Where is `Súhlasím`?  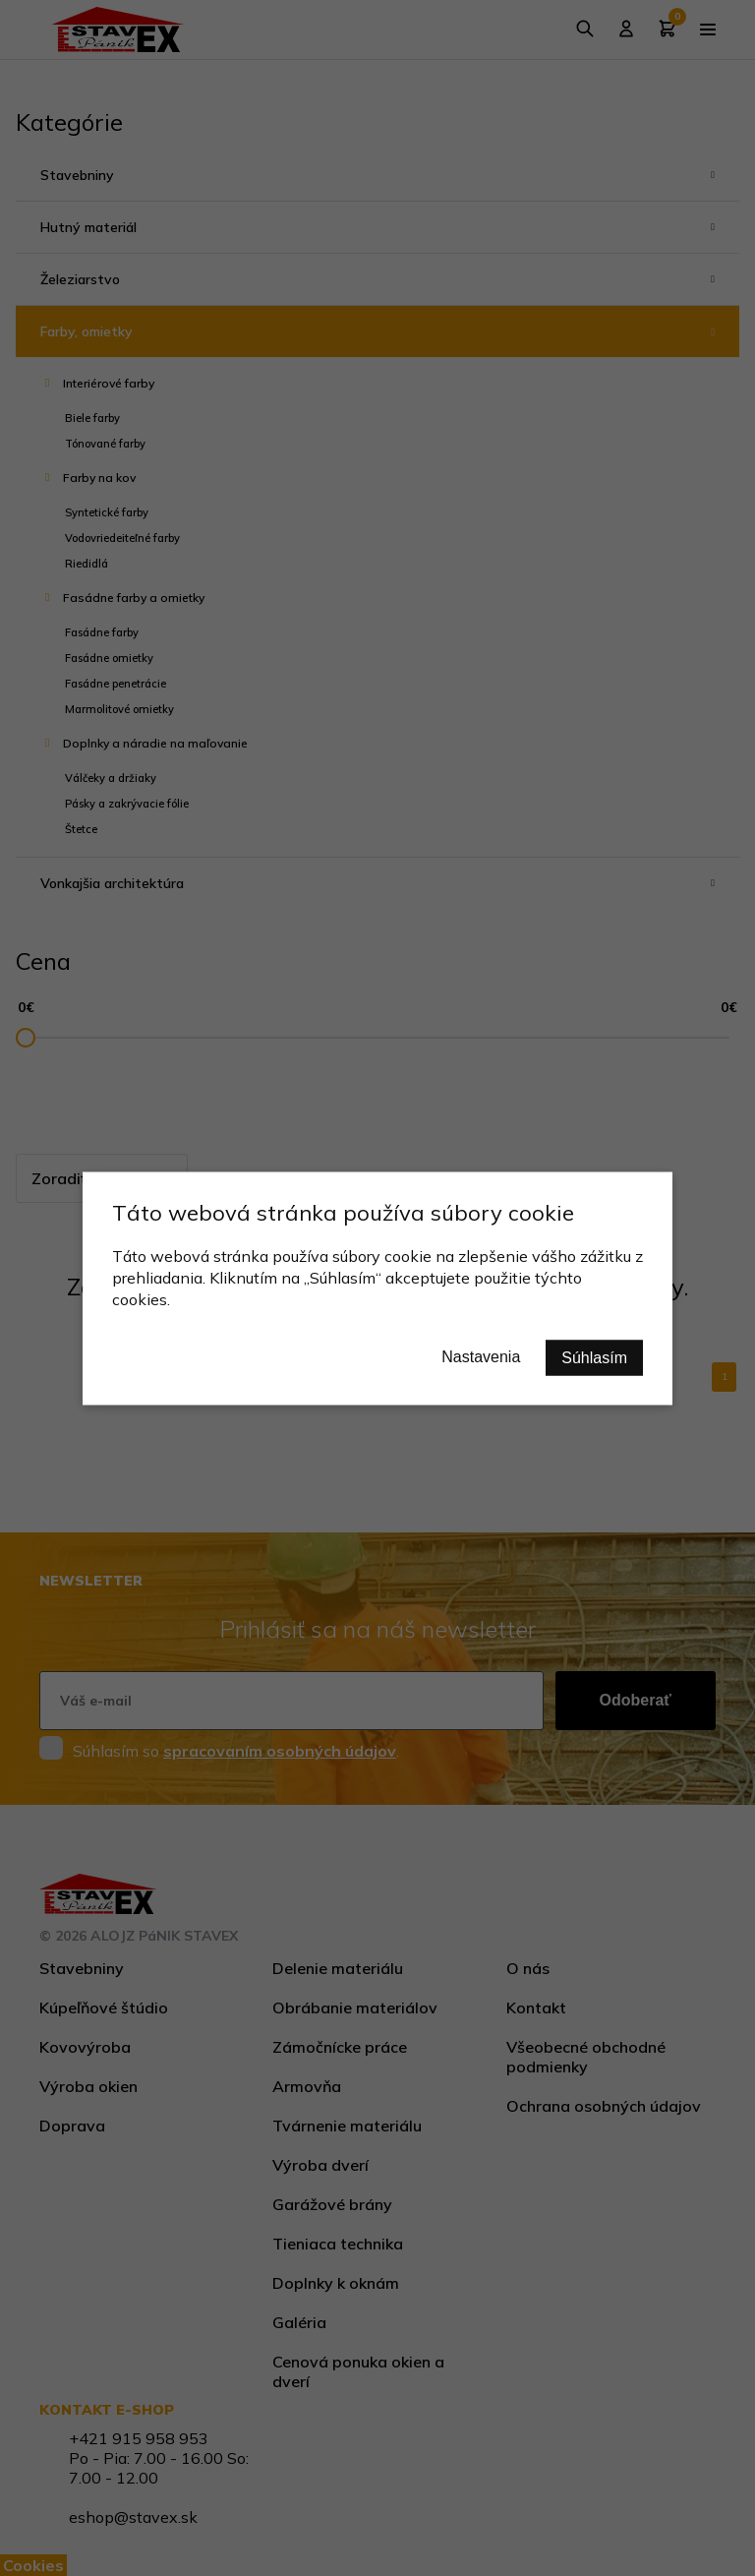 Súhlasím is located at coordinates (594, 1356).